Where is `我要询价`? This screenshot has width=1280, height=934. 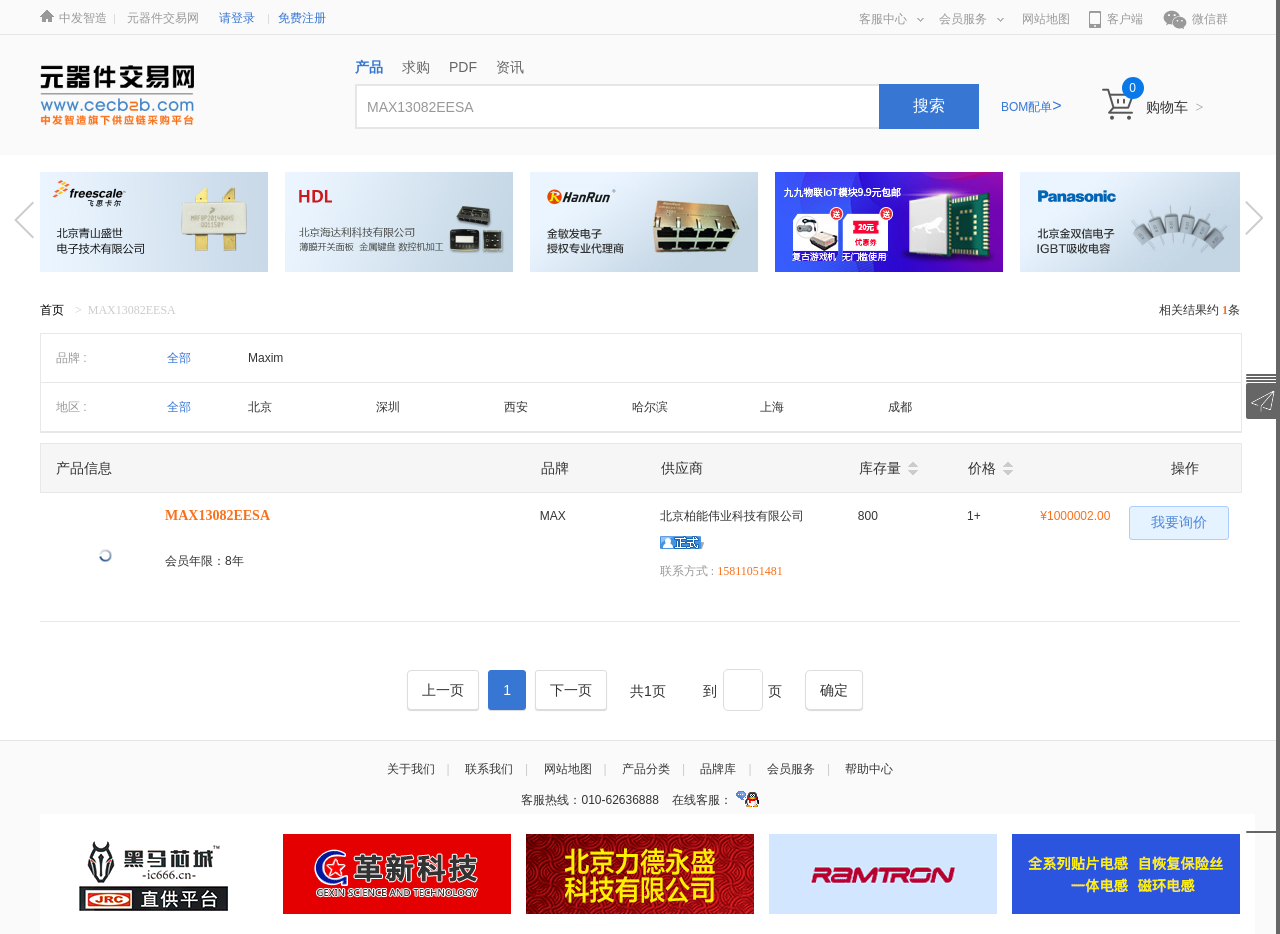
我要询价 is located at coordinates (1179, 522).